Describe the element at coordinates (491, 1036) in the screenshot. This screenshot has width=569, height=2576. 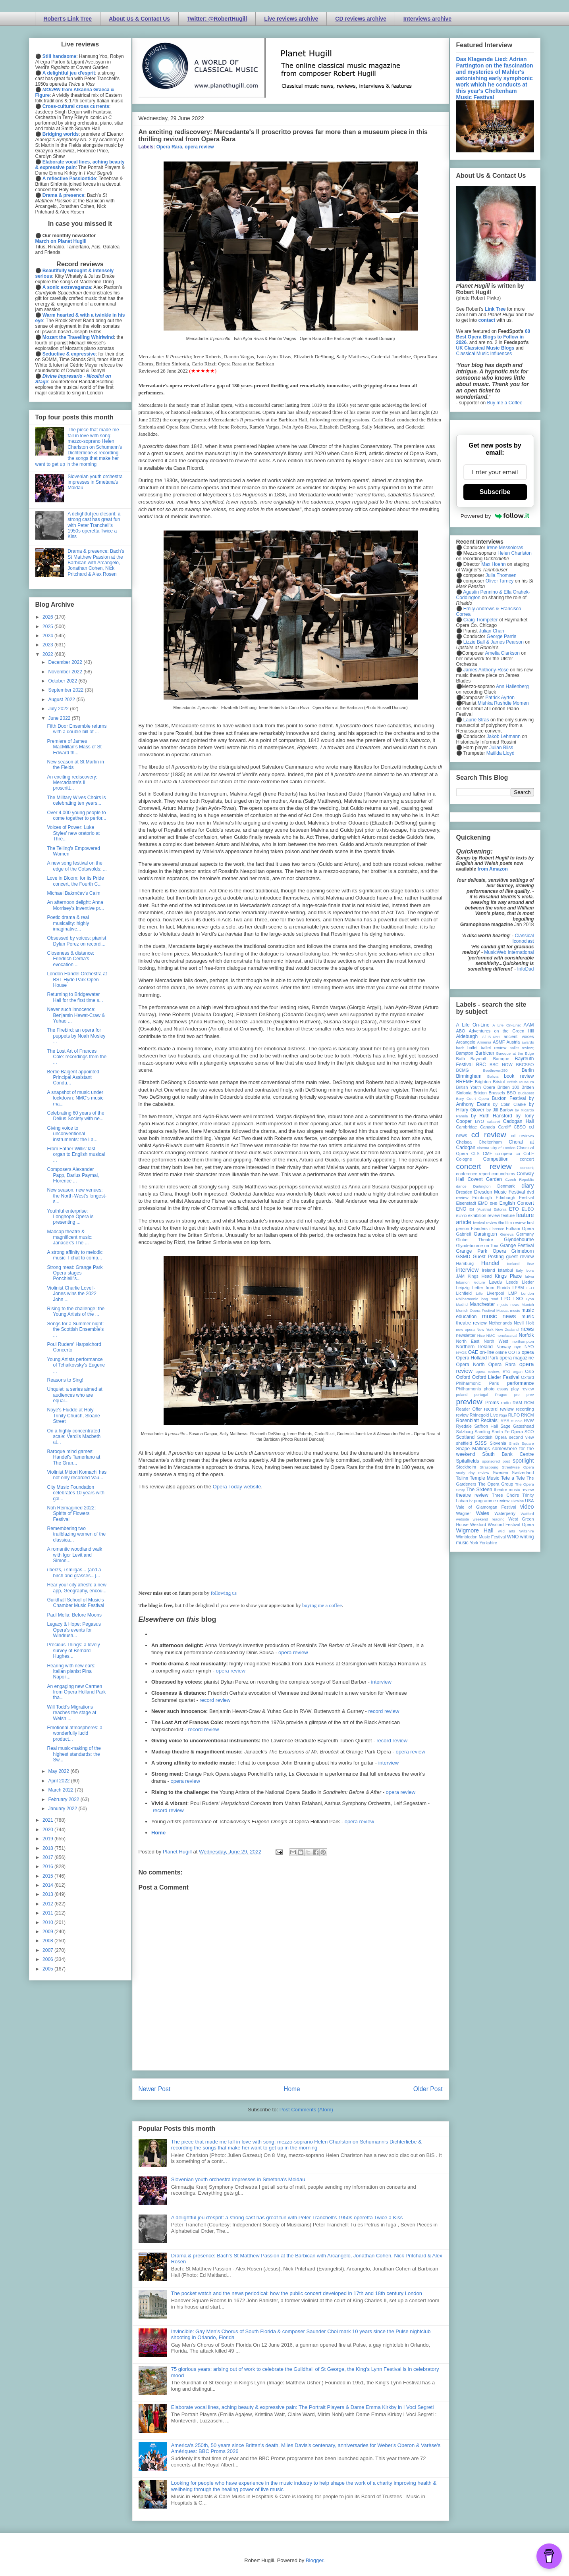
I see `All-IN-4Art` at that location.